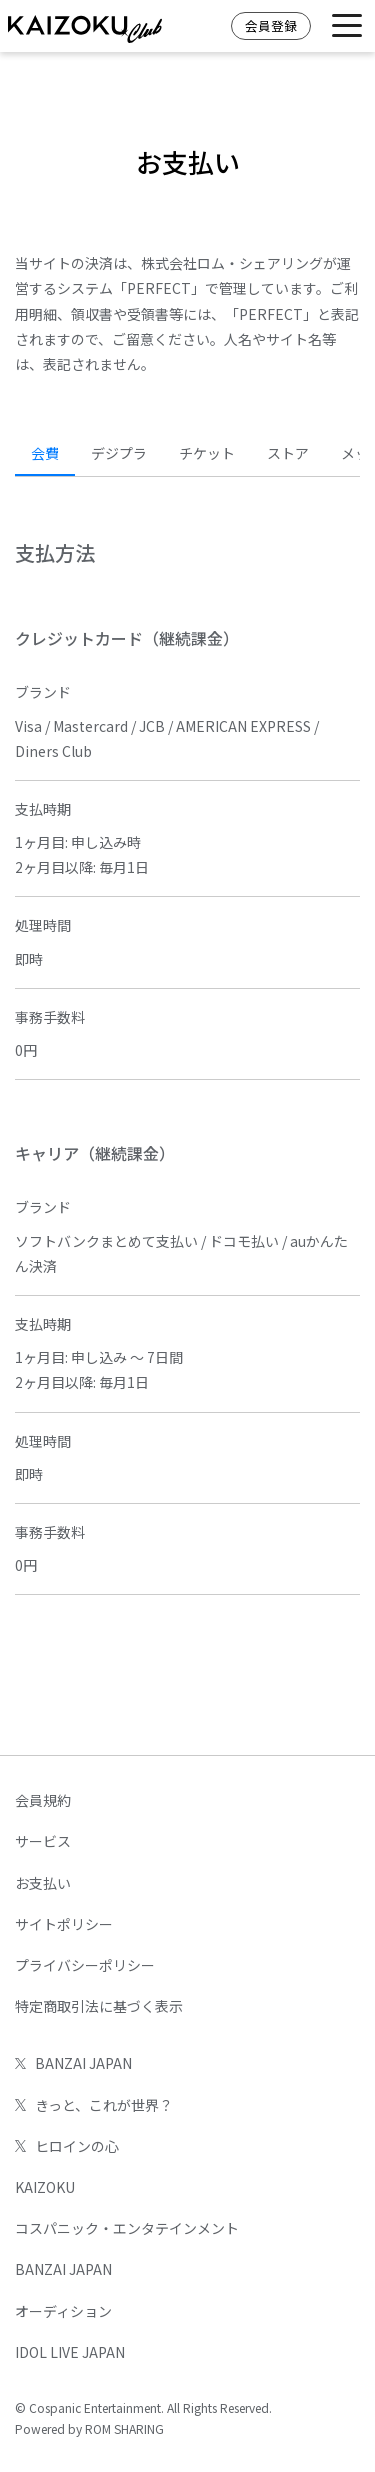 This screenshot has height=2472, width=375. What do you see at coordinates (99, 2006) in the screenshot?
I see `特定商取引法に基づく表示` at bounding box center [99, 2006].